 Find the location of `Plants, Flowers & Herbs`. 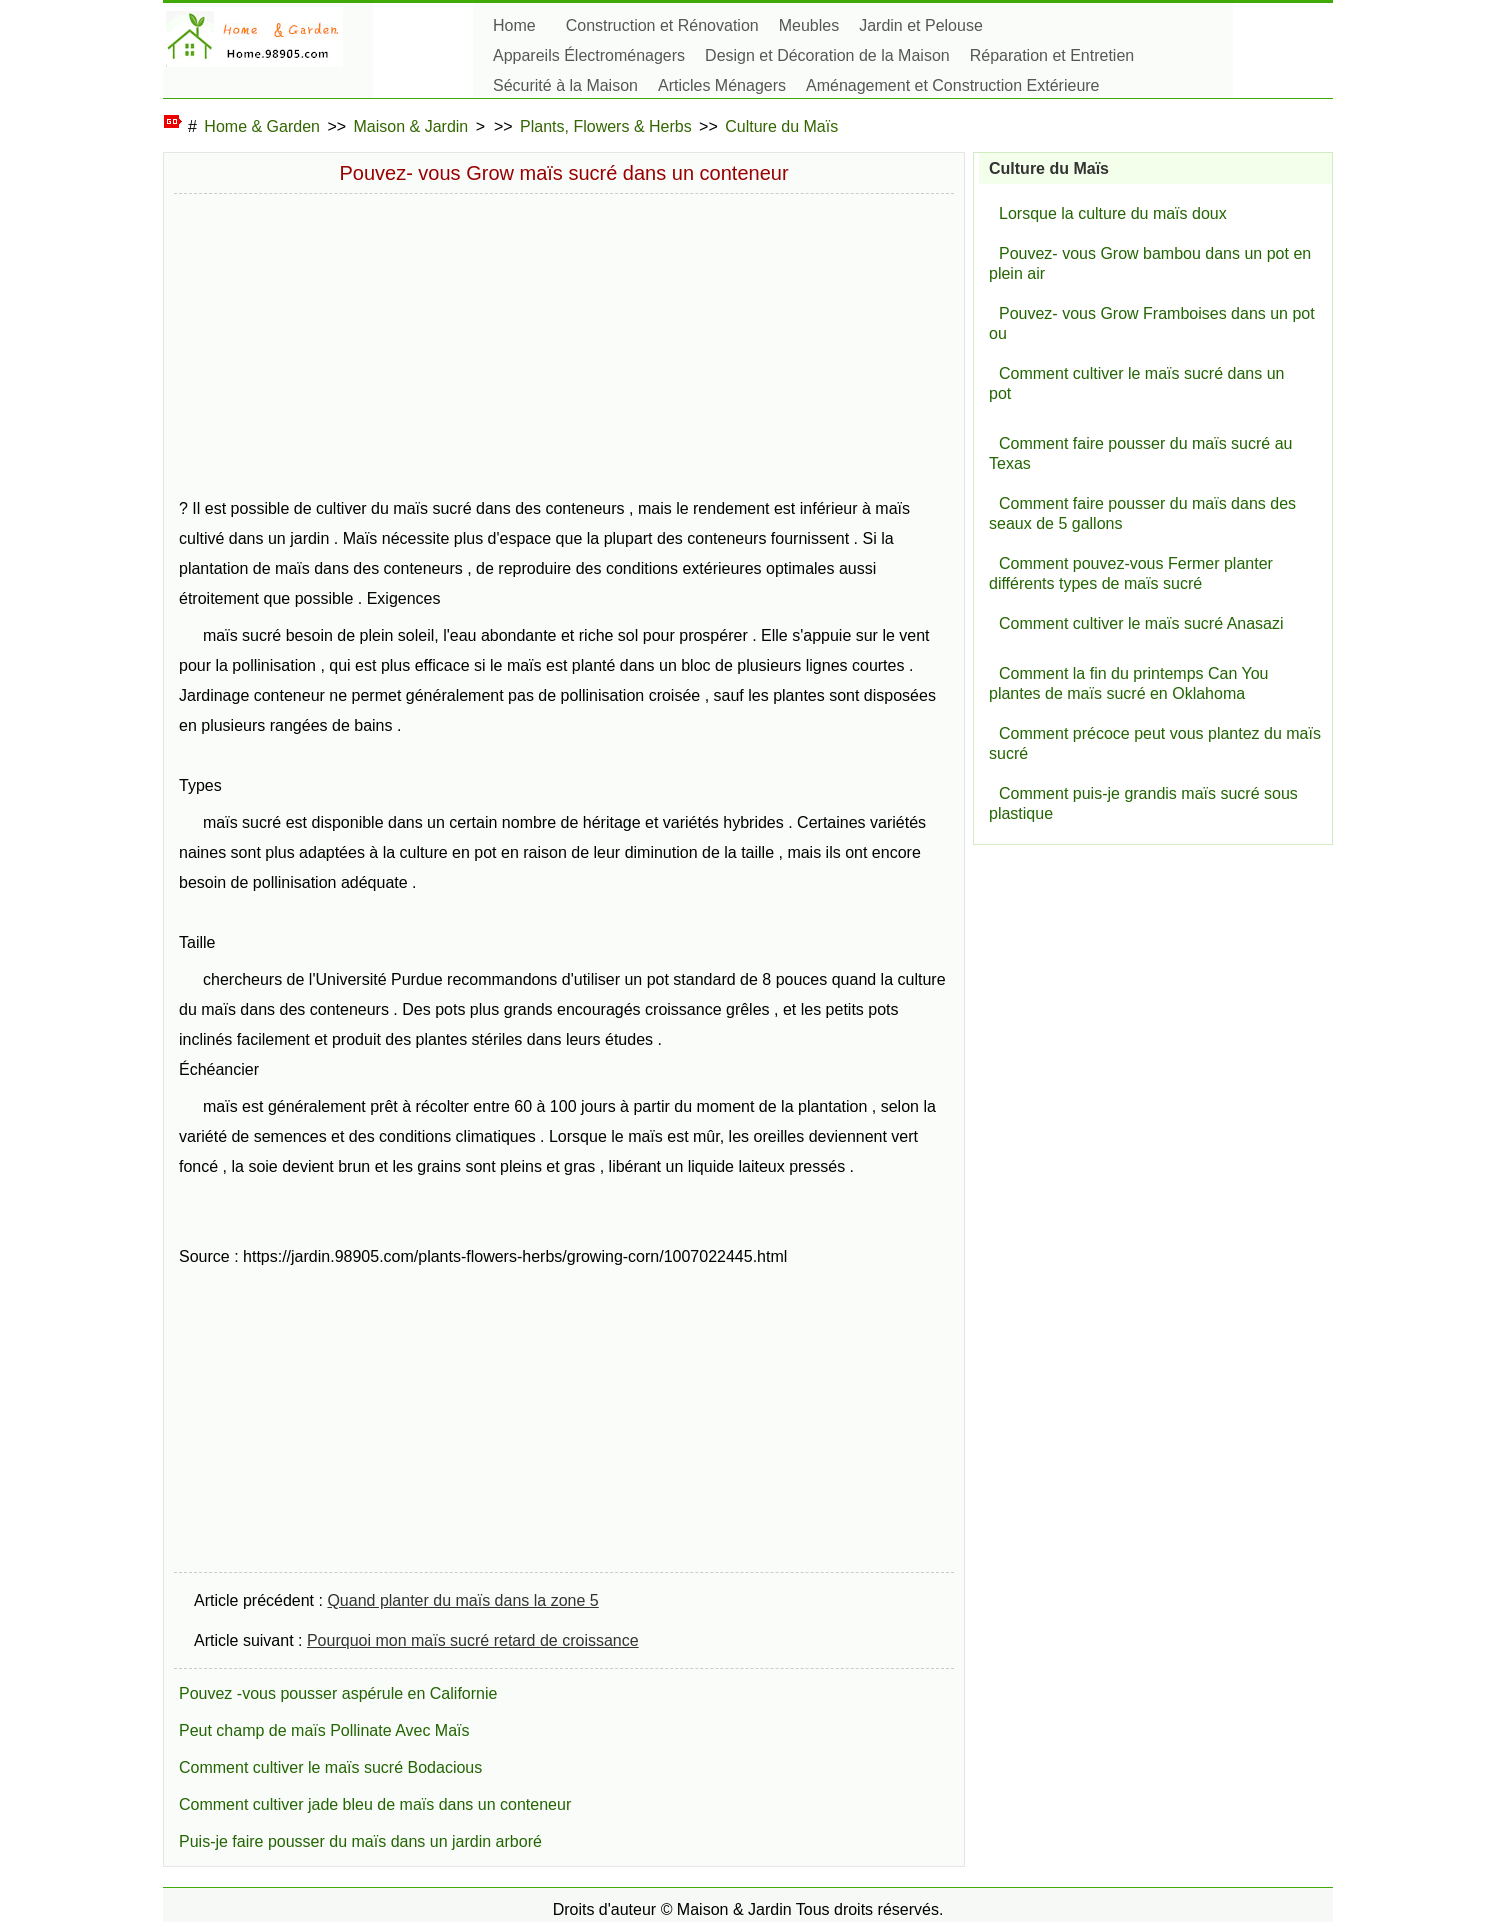

Plants, Flowers & Herbs is located at coordinates (606, 126).